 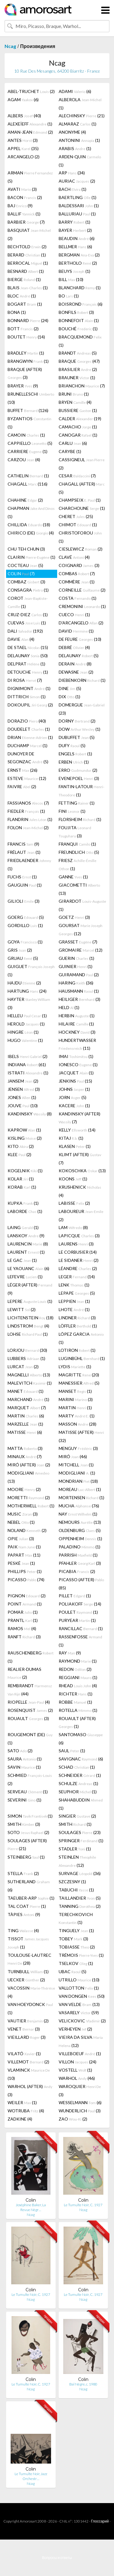 I want to click on MORETTI (2), so click(x=29, y=1497).